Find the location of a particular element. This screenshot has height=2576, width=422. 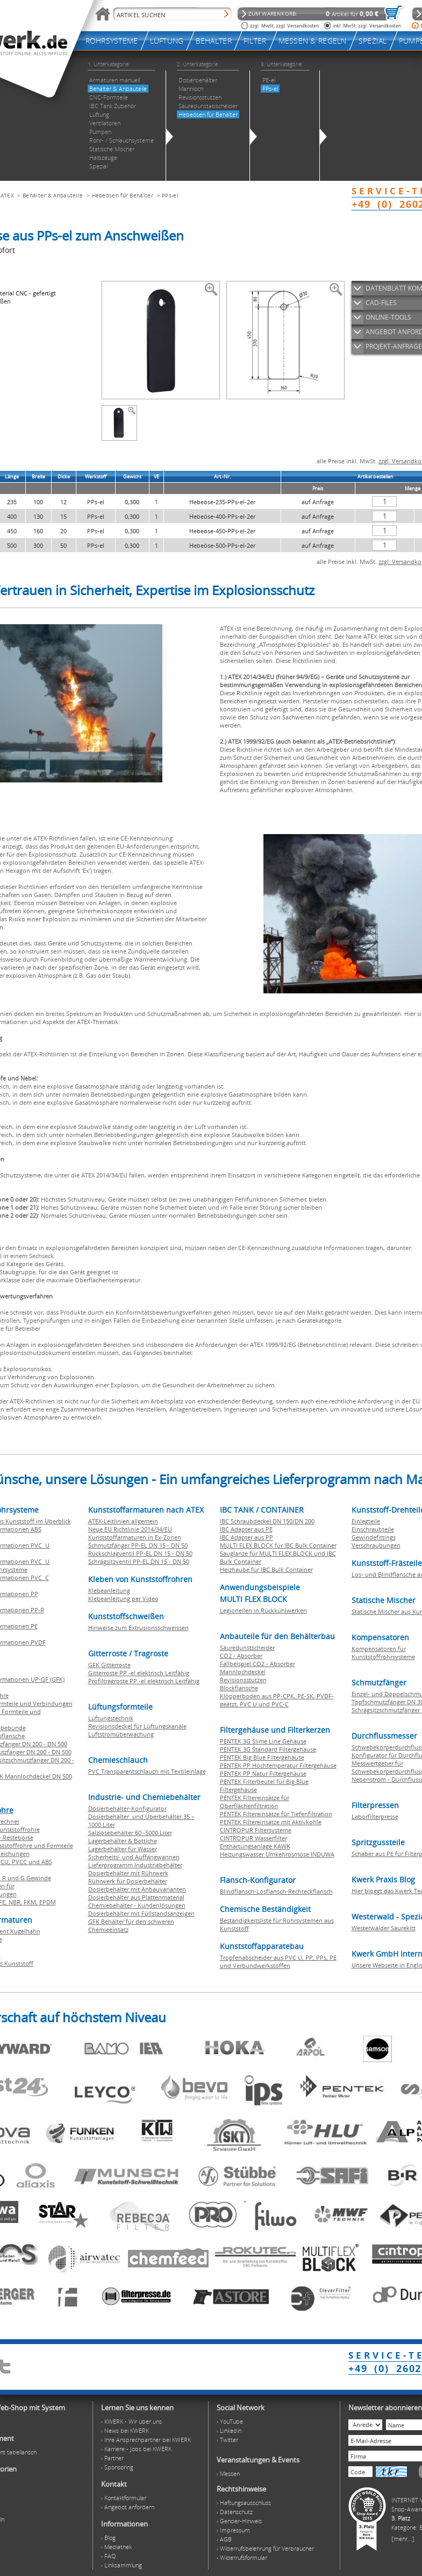

Gewindefittings is located at coordinates (374, 1537).